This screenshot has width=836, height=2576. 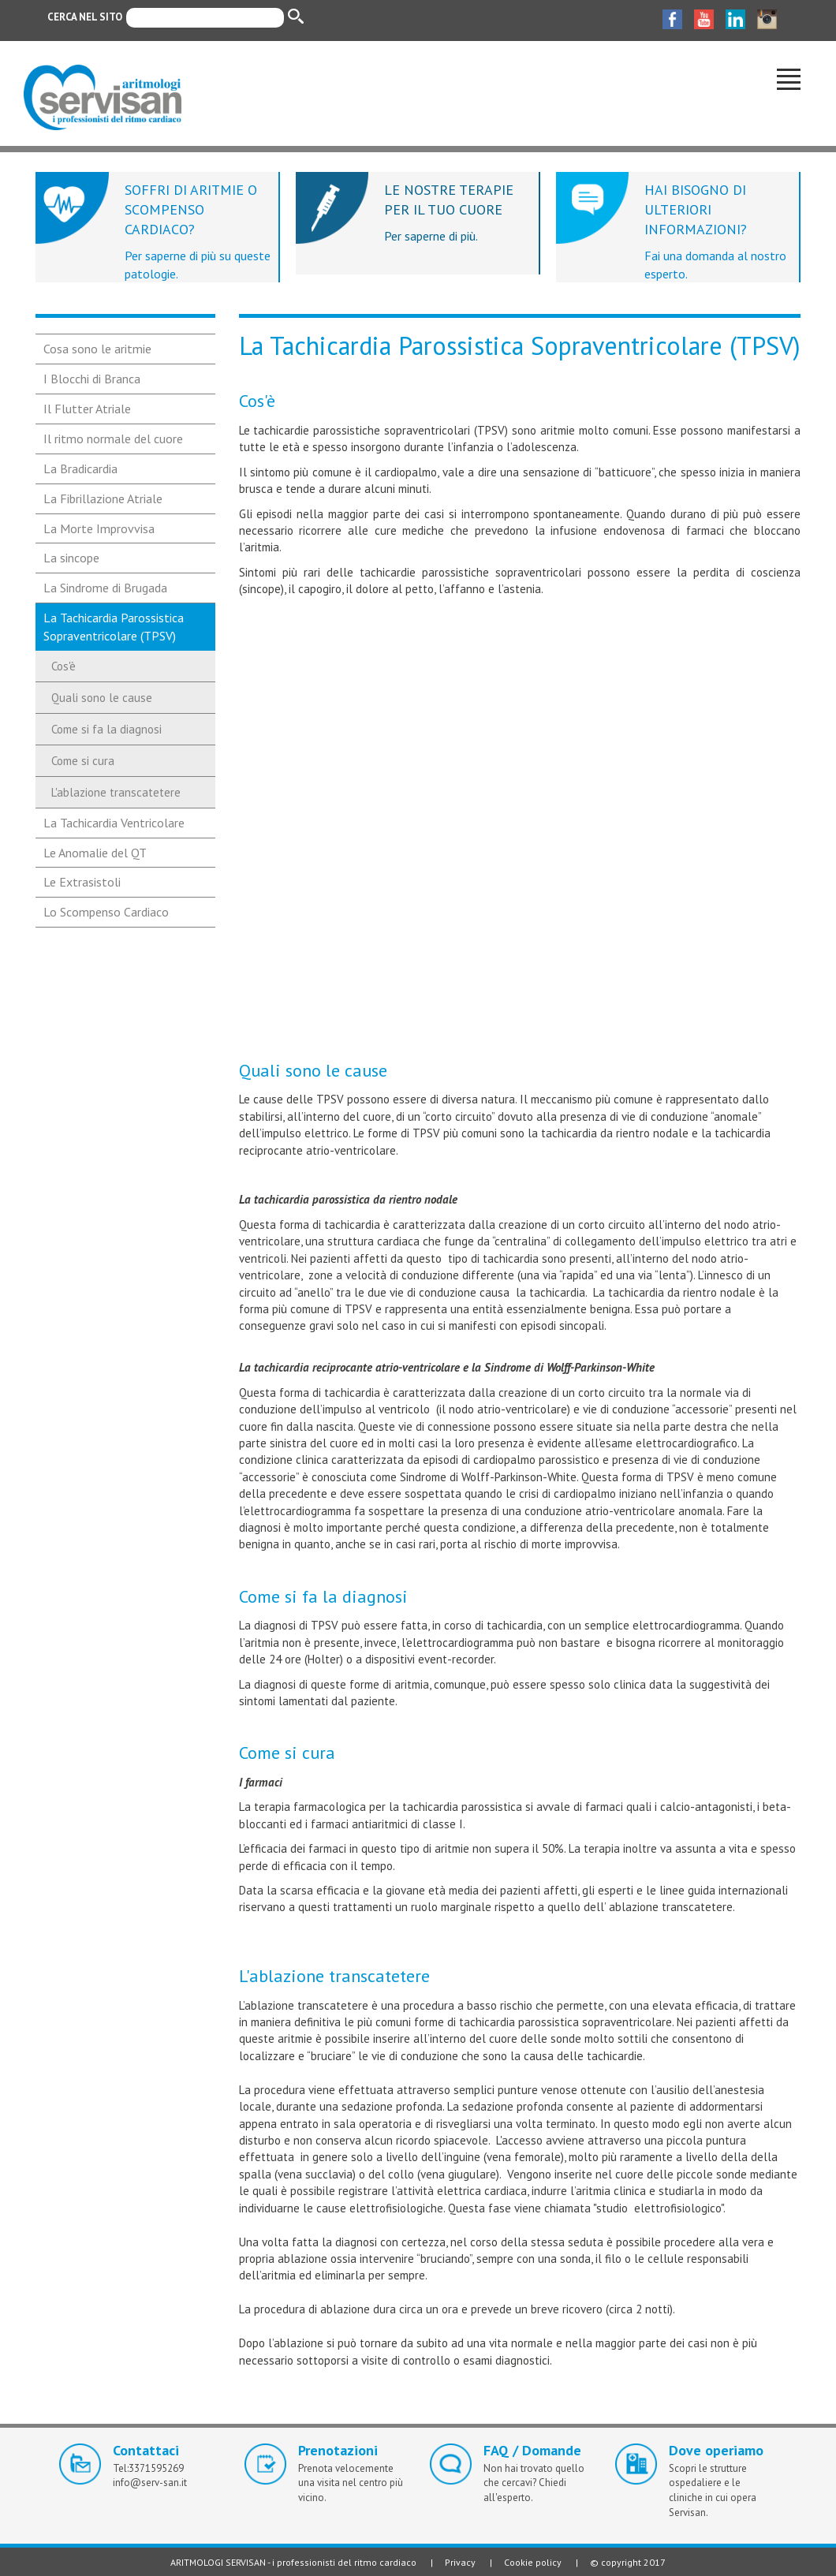 What do you see at coordinates (114, 823) in the screenshot?
I see `La Tachicardia Ventricolare` at bounding box center [114, 823].